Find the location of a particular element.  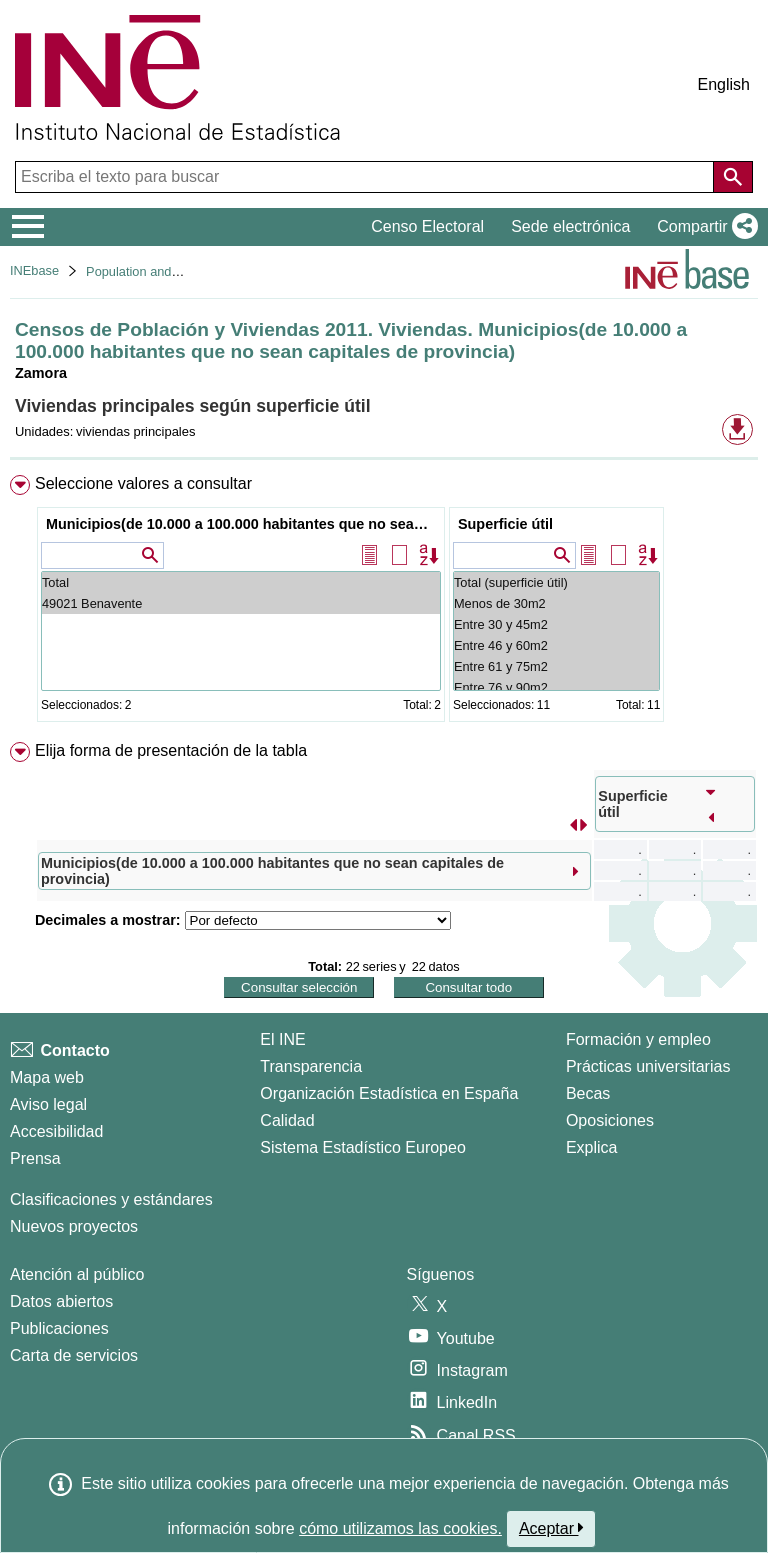

[menuitem] is located at coordinates (384, 602).